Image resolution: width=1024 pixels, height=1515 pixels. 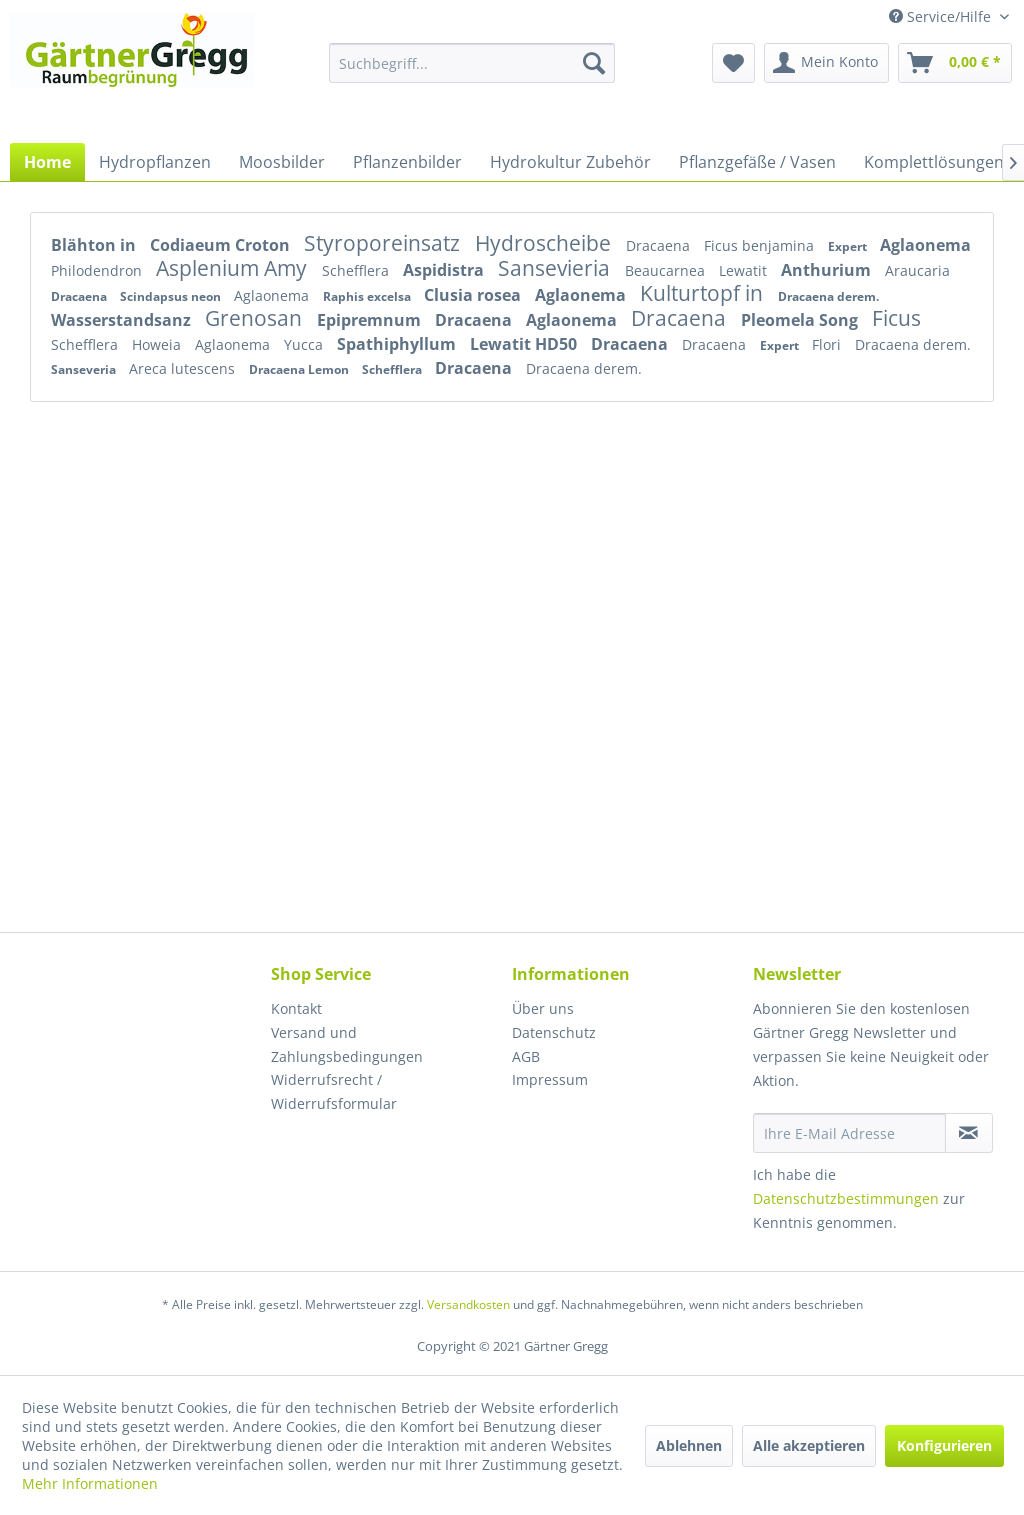 What do you see at coordinates (384, 243) in the screenshot?
I see `Styroporeinsatz` at bounding box center [384, 243].